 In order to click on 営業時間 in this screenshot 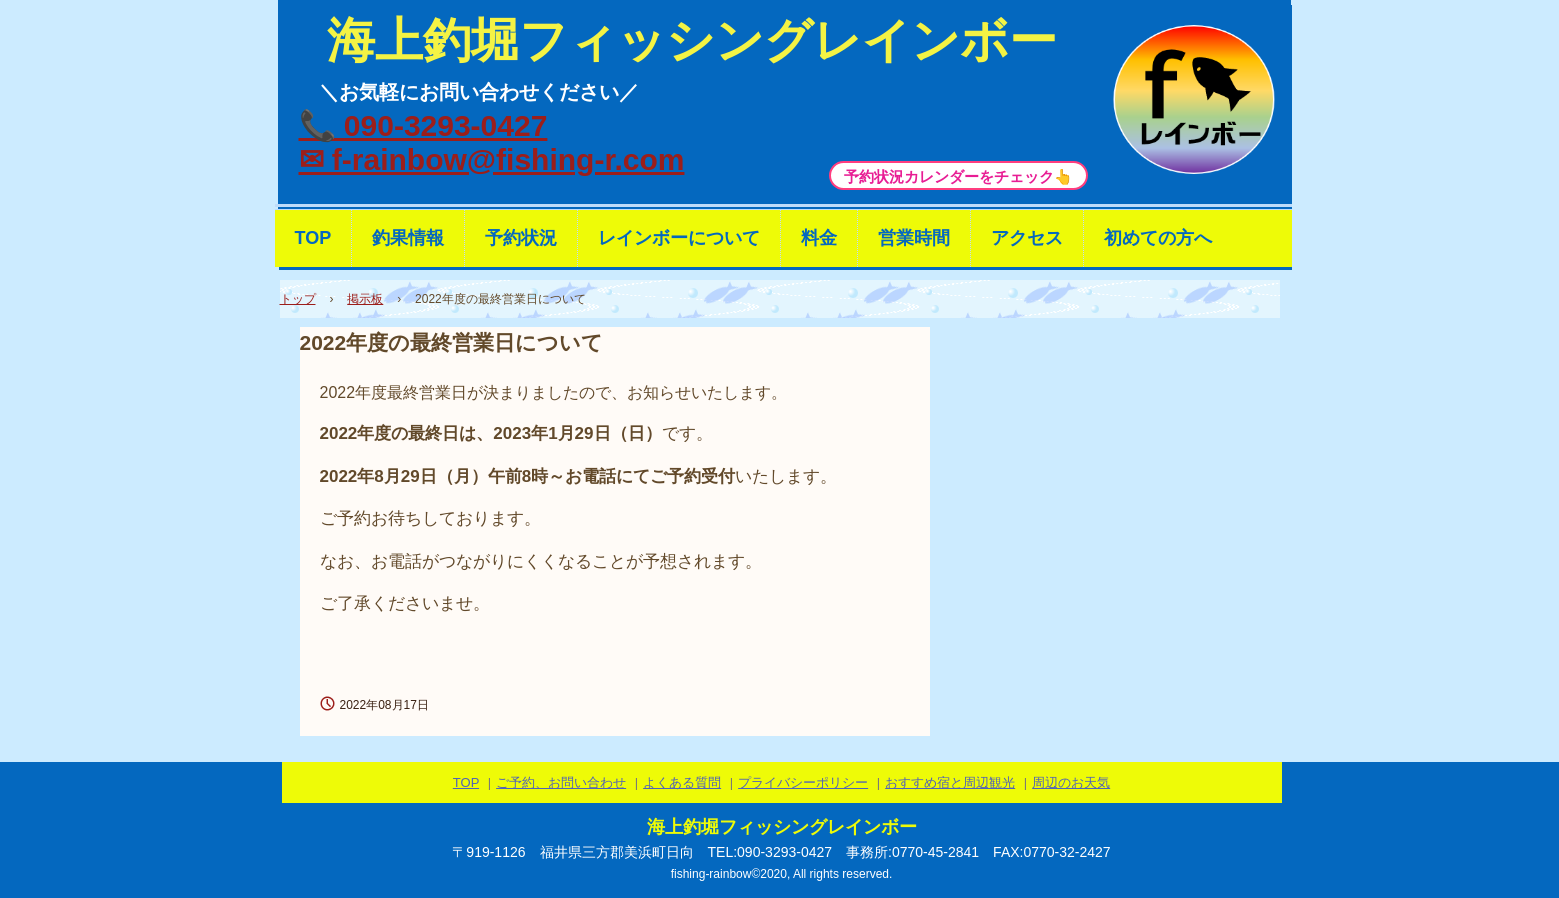, I will do `click(914, 238)`.